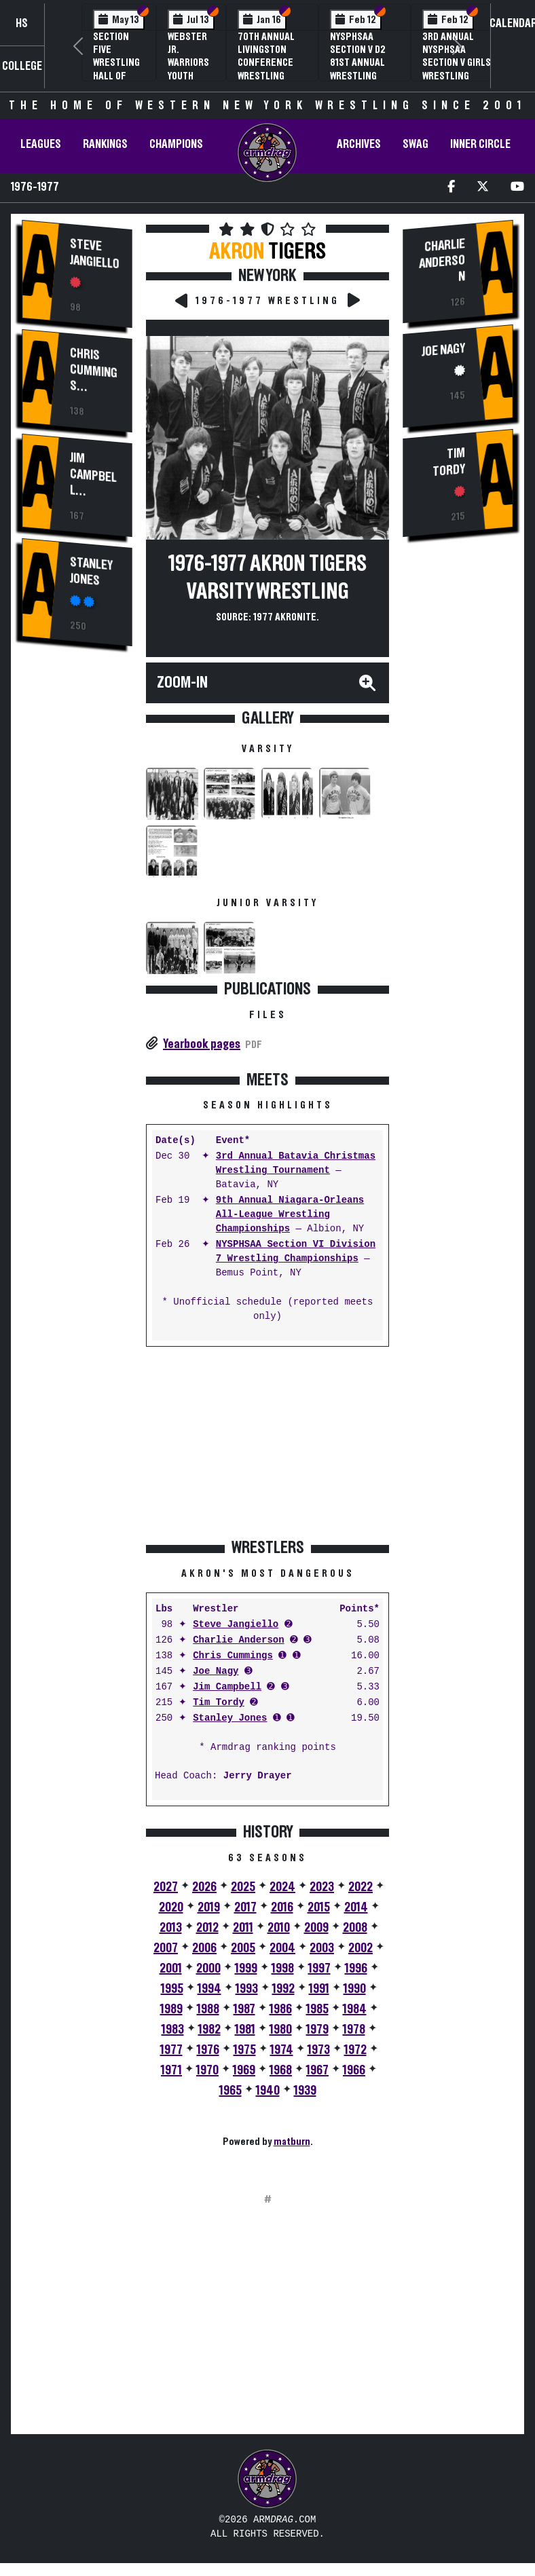 This screenshot has height=2576, width=535. I want to click on 1988, so click(208, 2009).